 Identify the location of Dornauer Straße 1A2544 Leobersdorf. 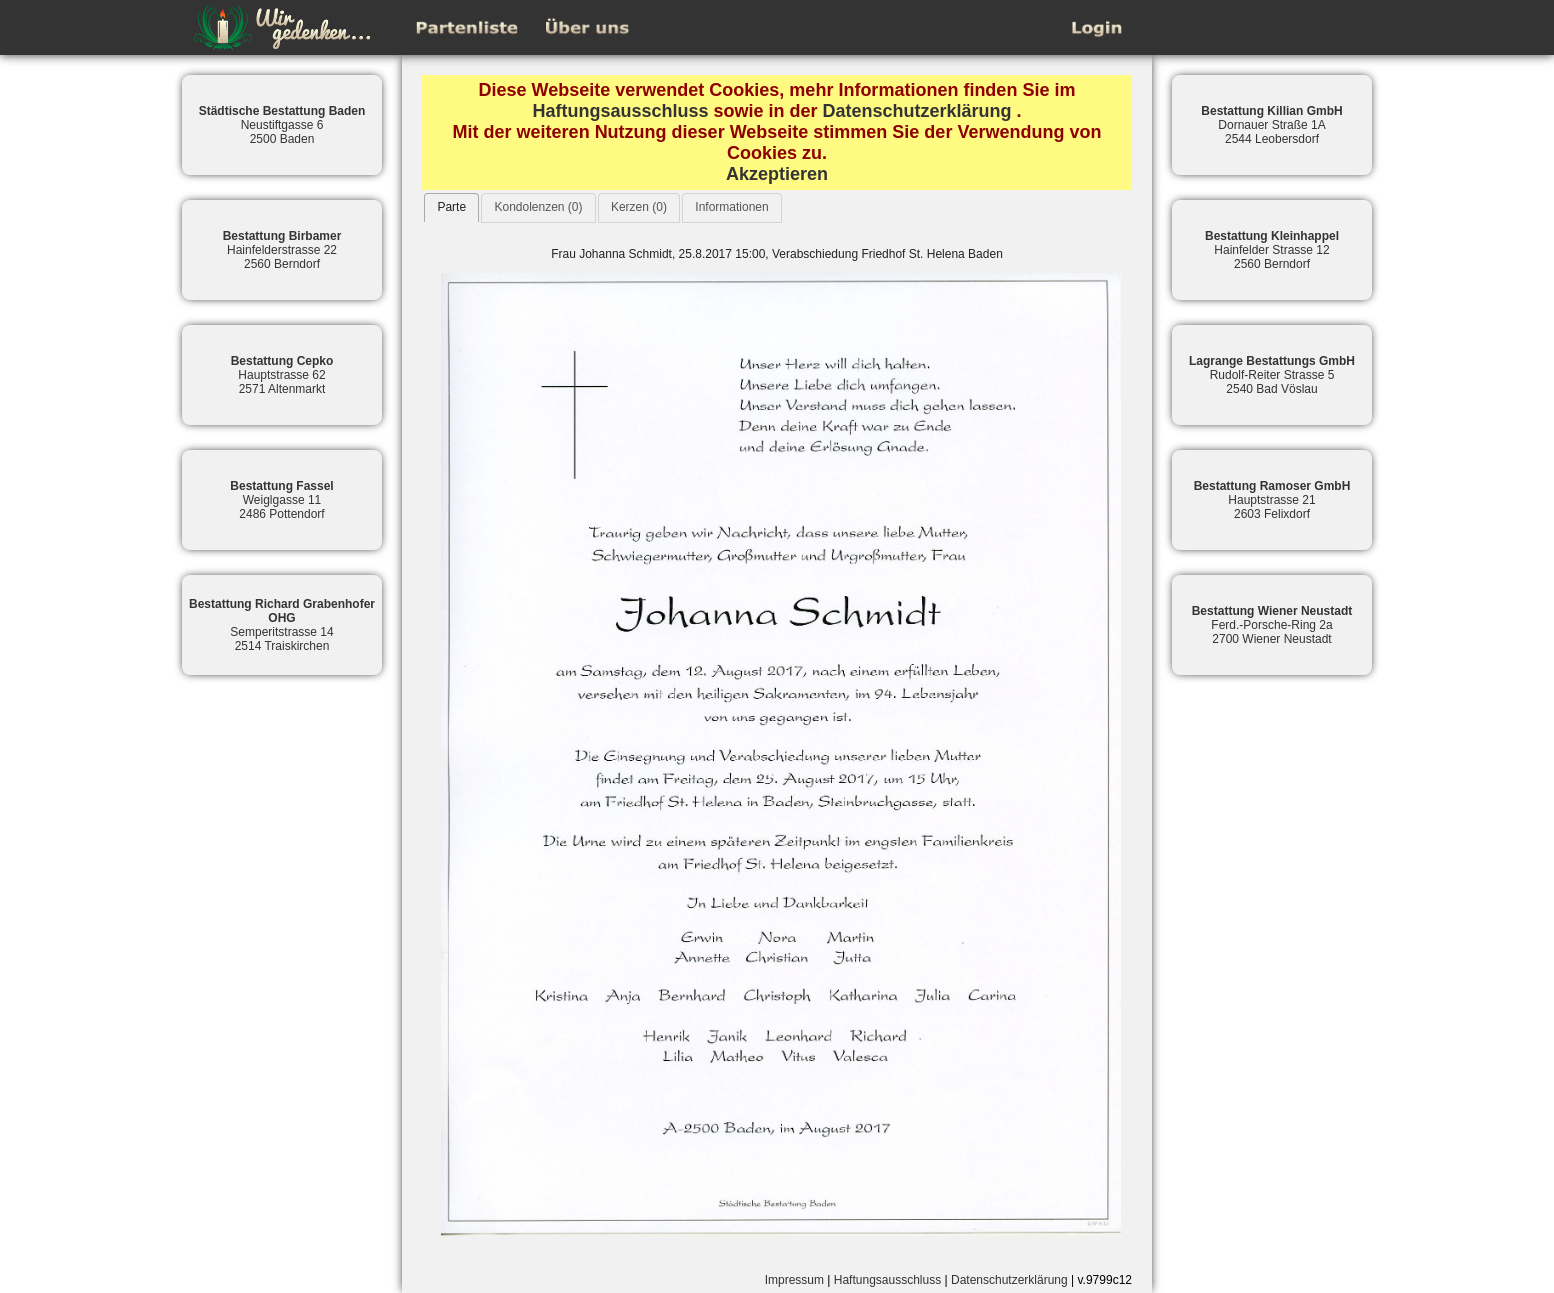
(1271, 125).